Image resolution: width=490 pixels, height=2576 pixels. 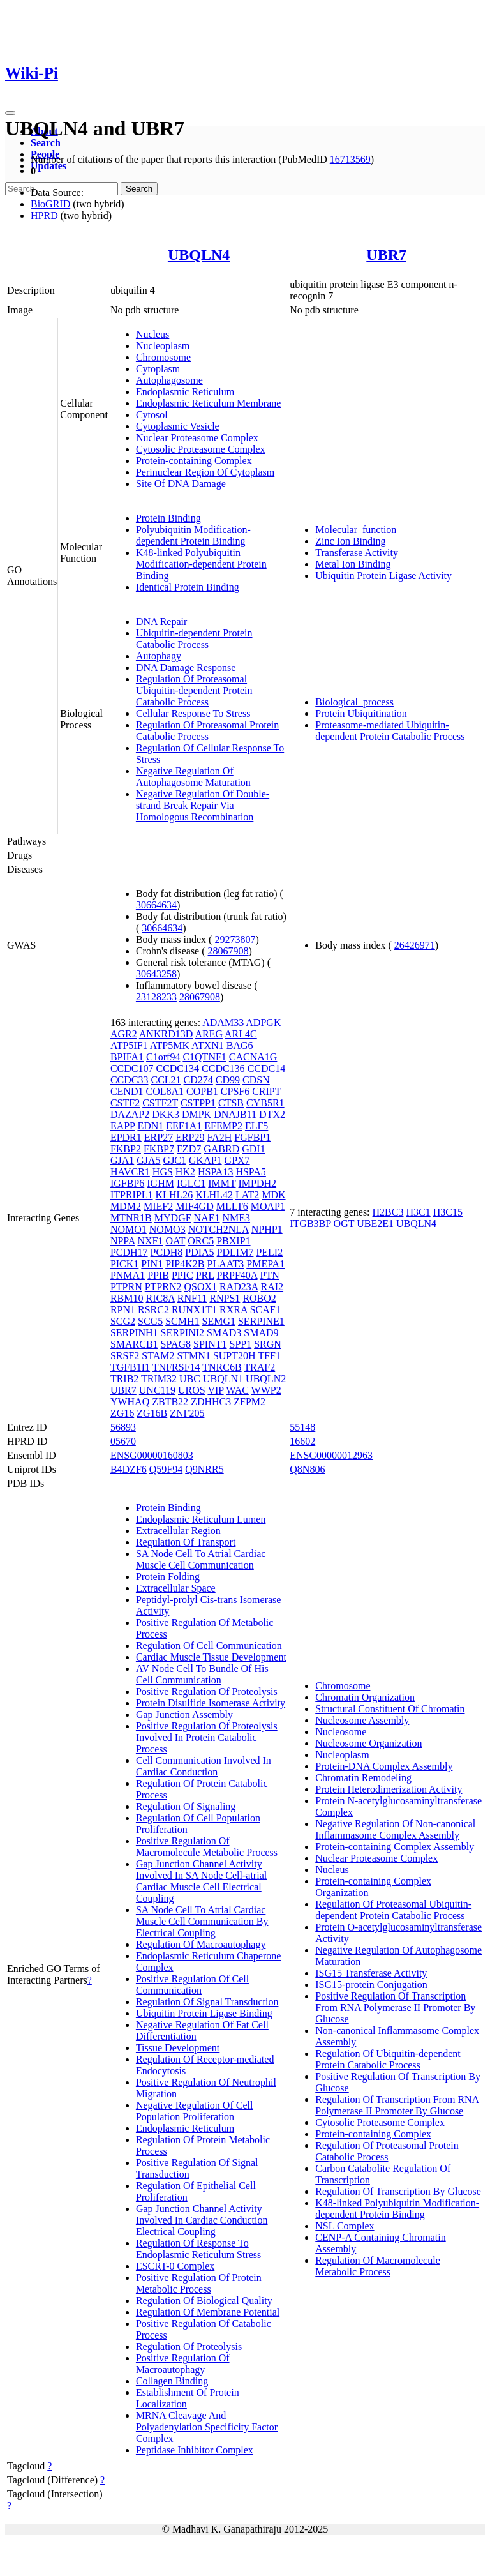 What do you see at coordinates (129, 1079) in the screenshot?
I see `CCDC33` at bounding box center [129, 1079].